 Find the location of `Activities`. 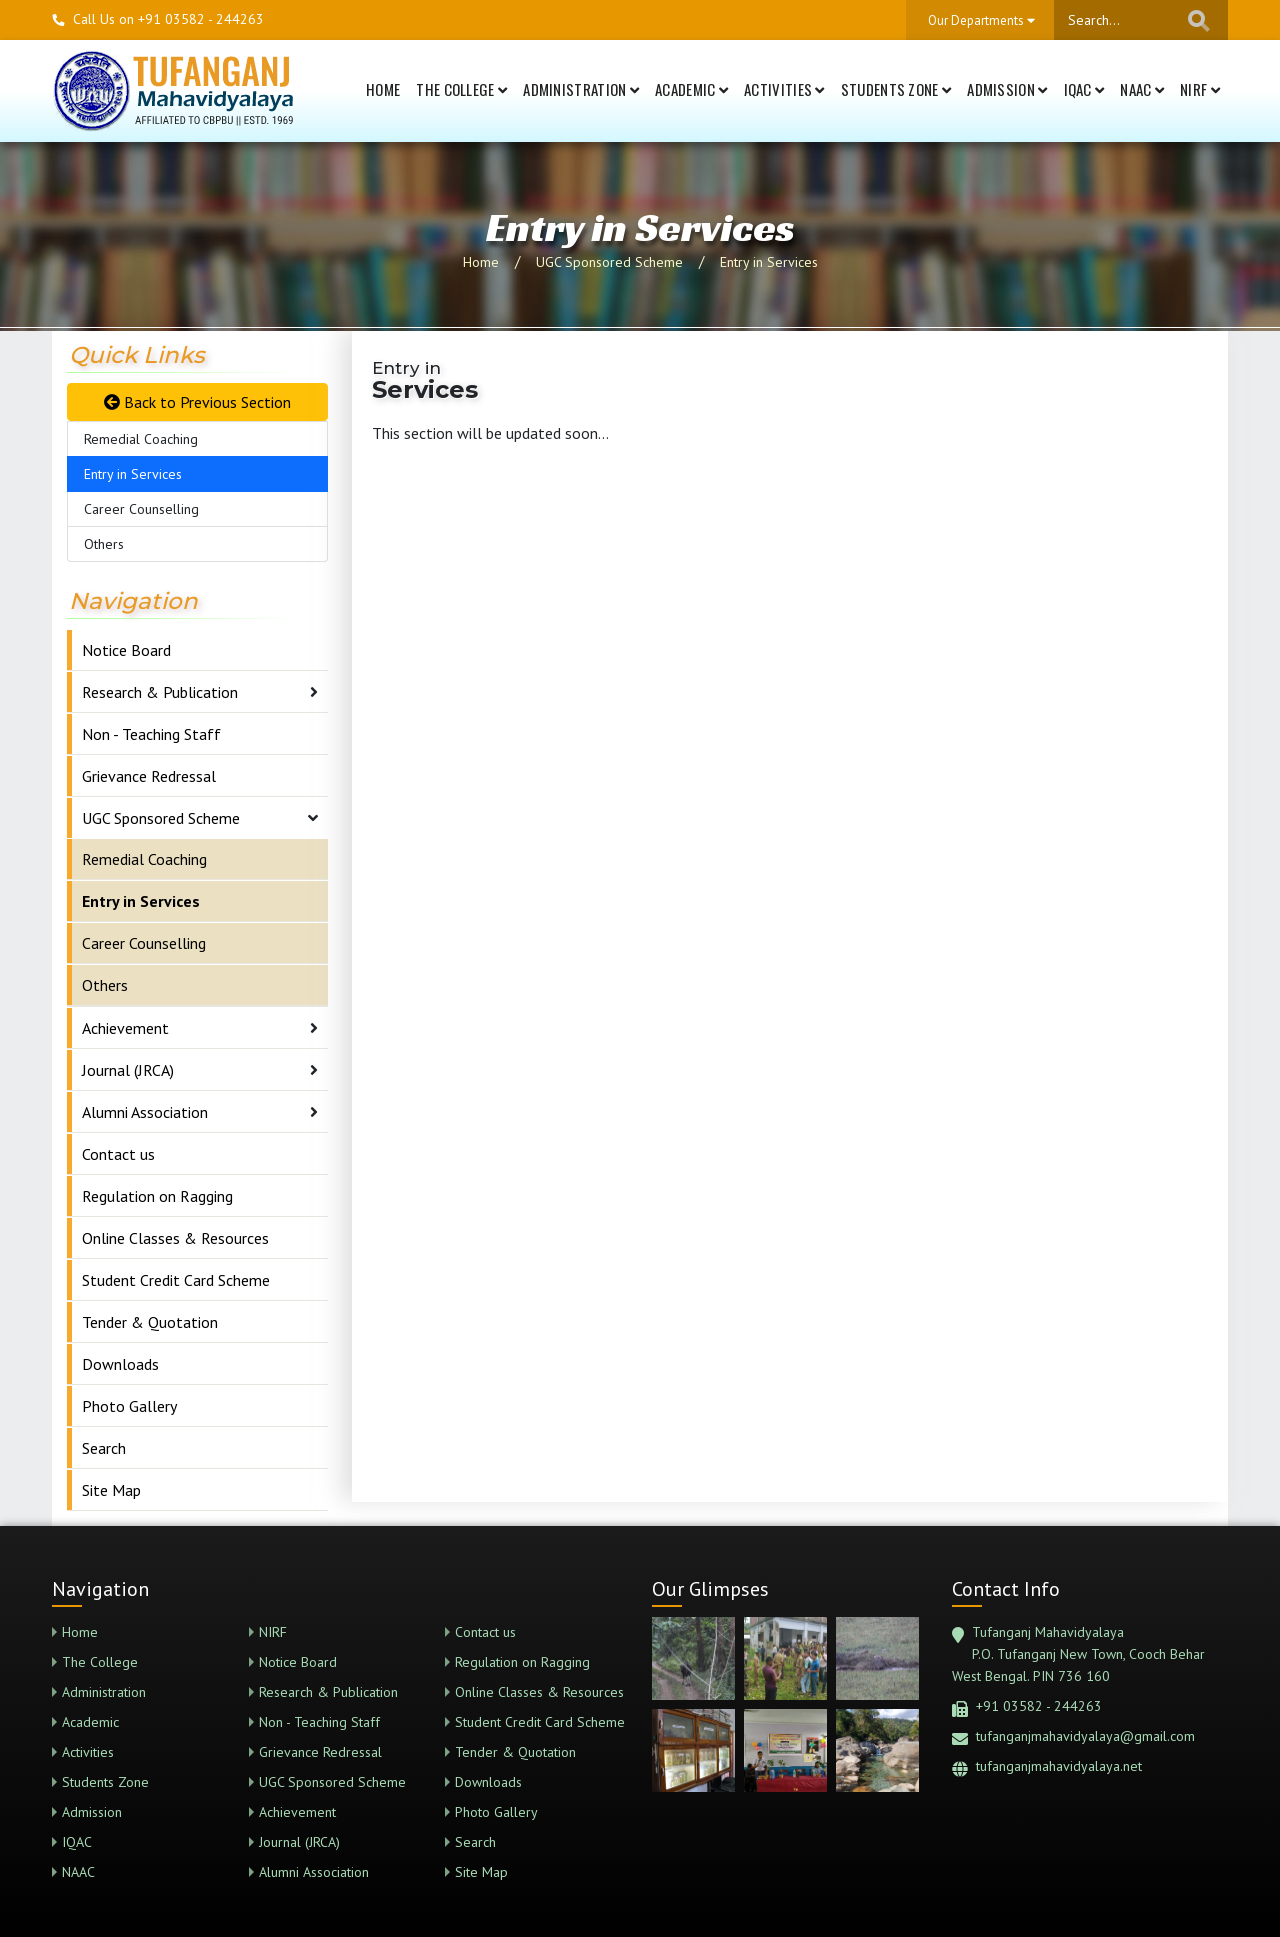

Activities is located at coordinates (784, 89).